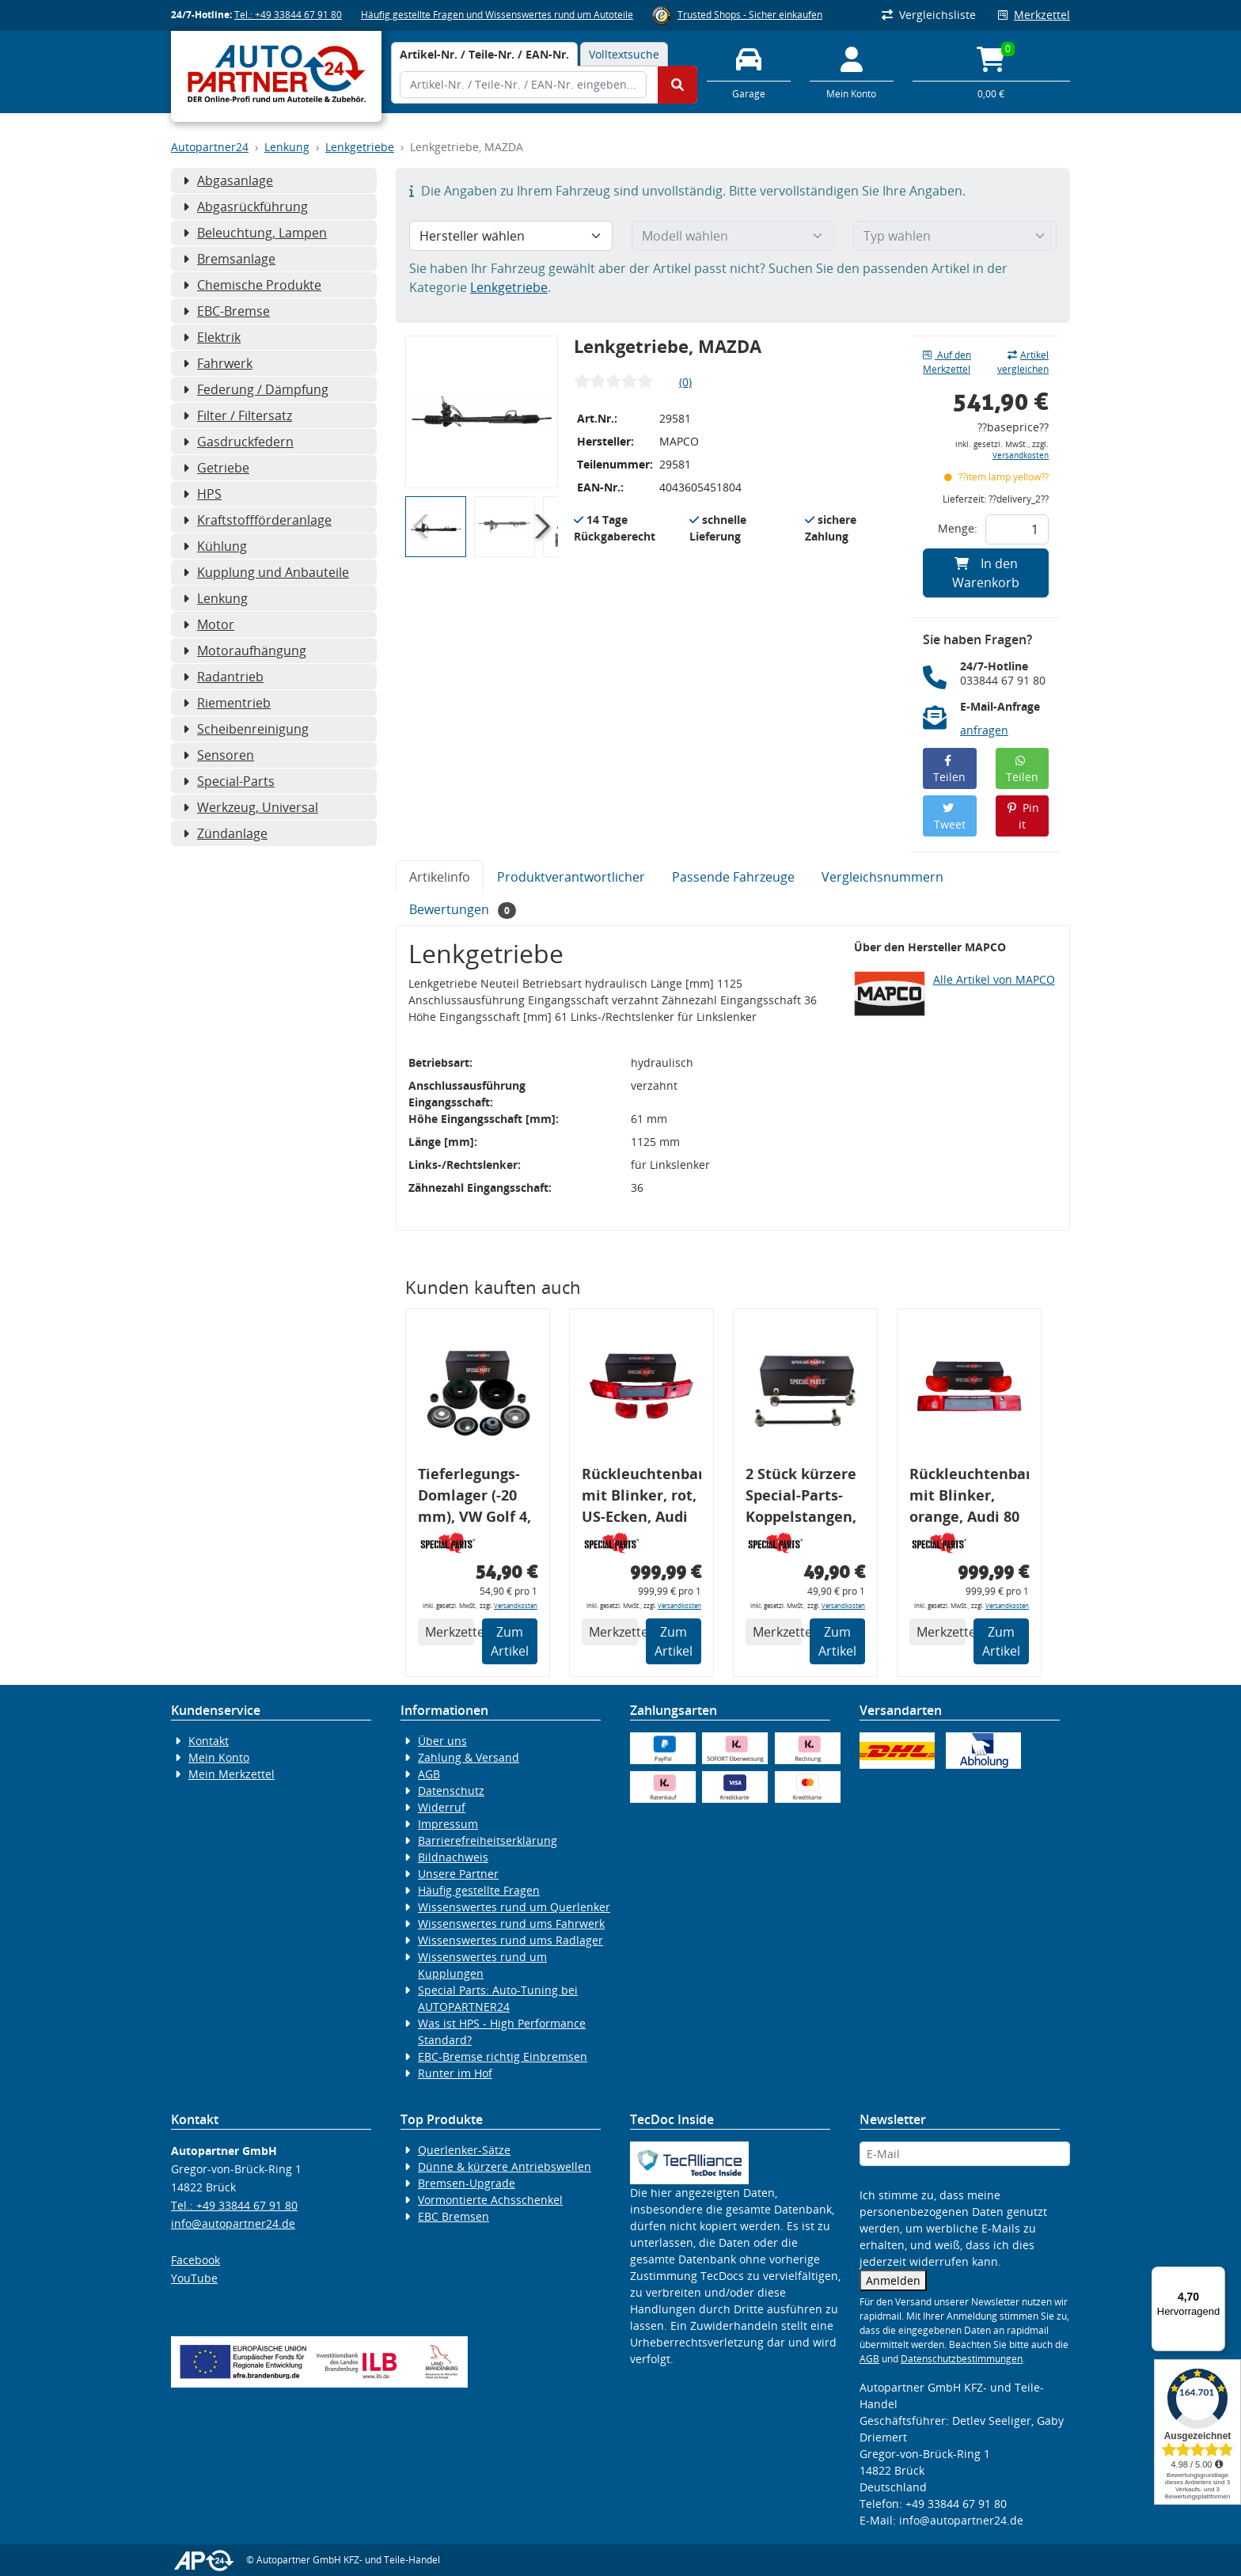  Describe the element at coordinates (803, 1497) in the screenshot. I see `2 Stück kürzere Special-Parts-Koppelstangen, VA, VW Golf 4, Bora, Audi TT A3 8L, 290 mm Tieferlegung` at that location.